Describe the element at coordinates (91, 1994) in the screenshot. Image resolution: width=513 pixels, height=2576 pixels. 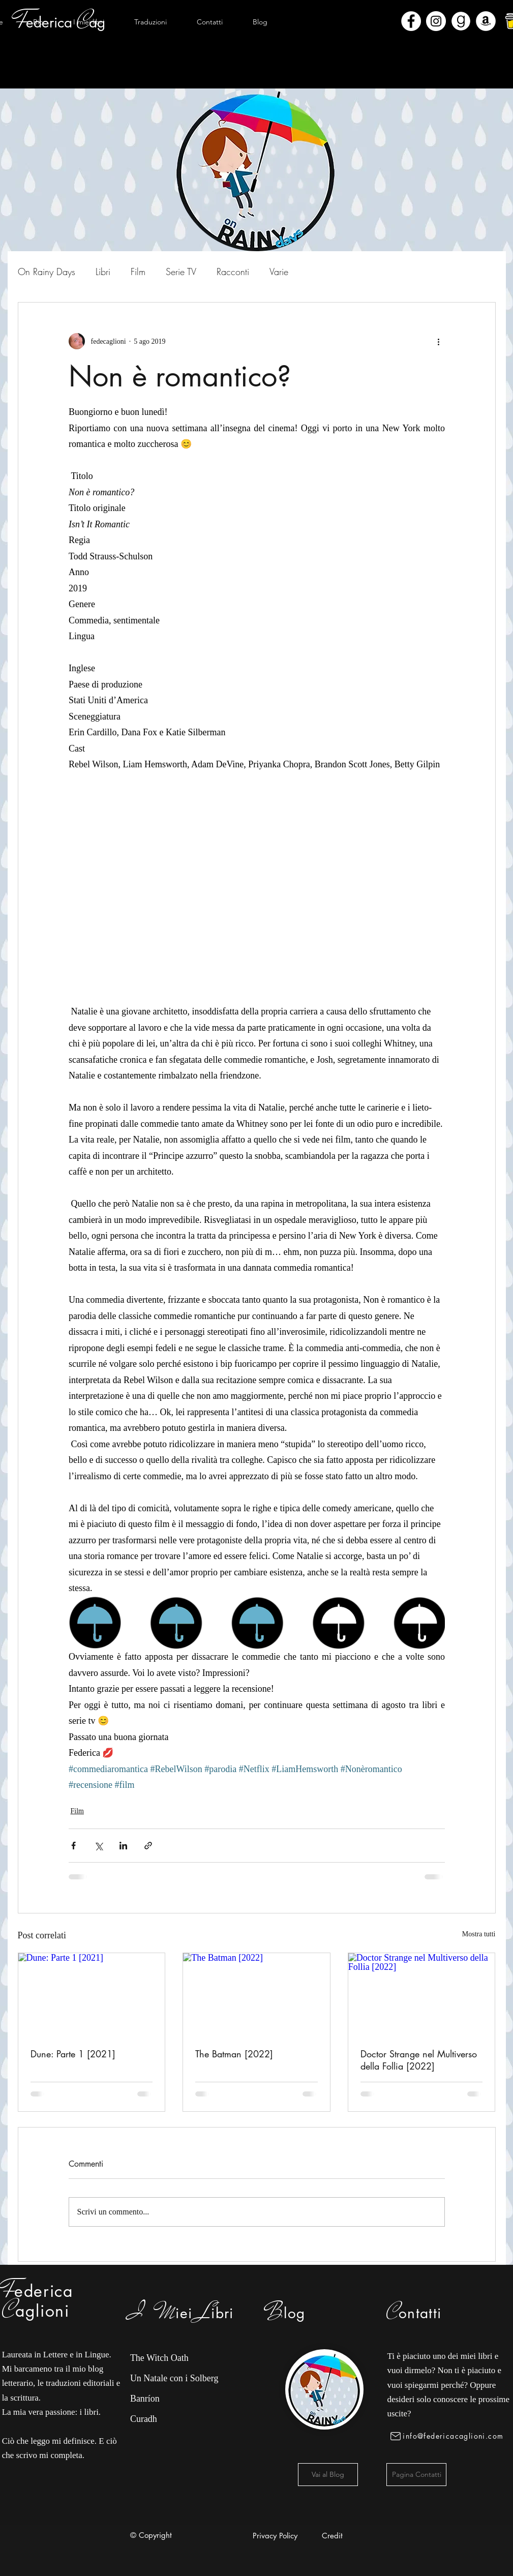
I see `[Dune: Parte 1 [2021]]` at that location.